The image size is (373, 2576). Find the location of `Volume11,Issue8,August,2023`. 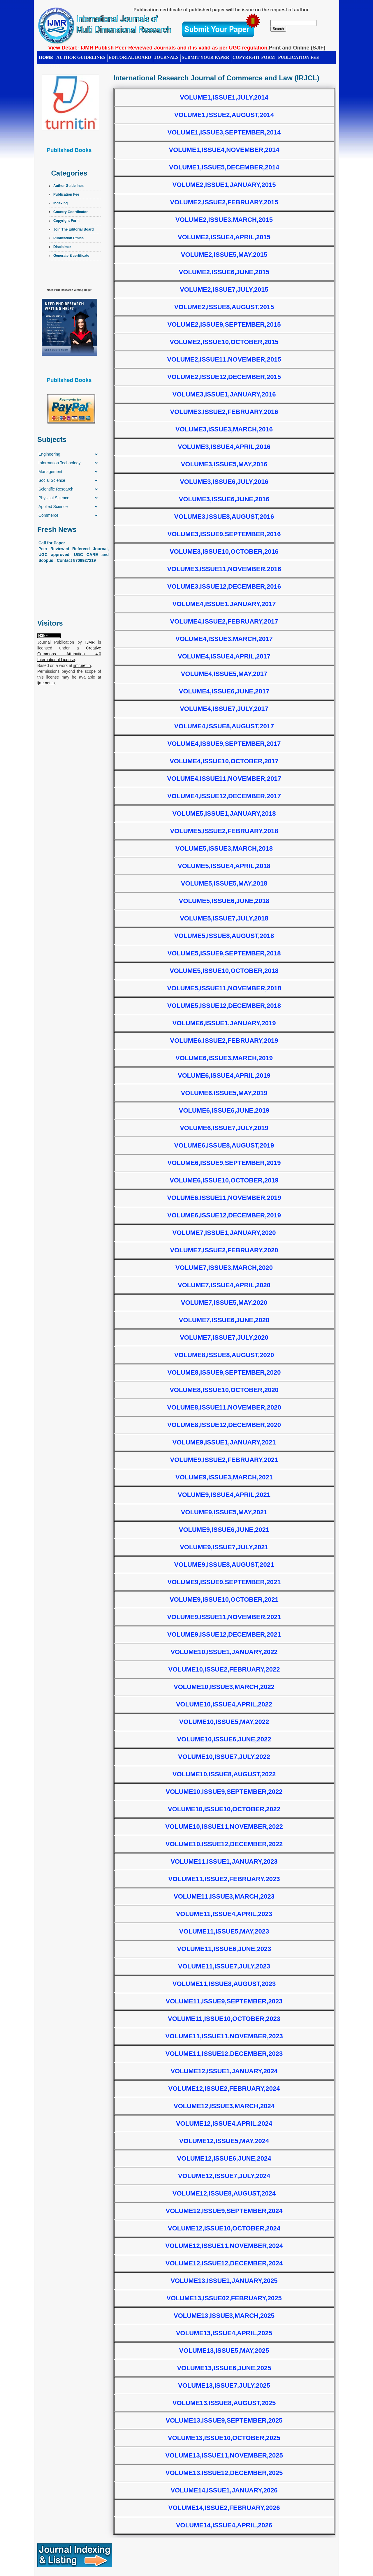

Volume11,Issue8,August,2023 is located at coordinates (224, 1983).